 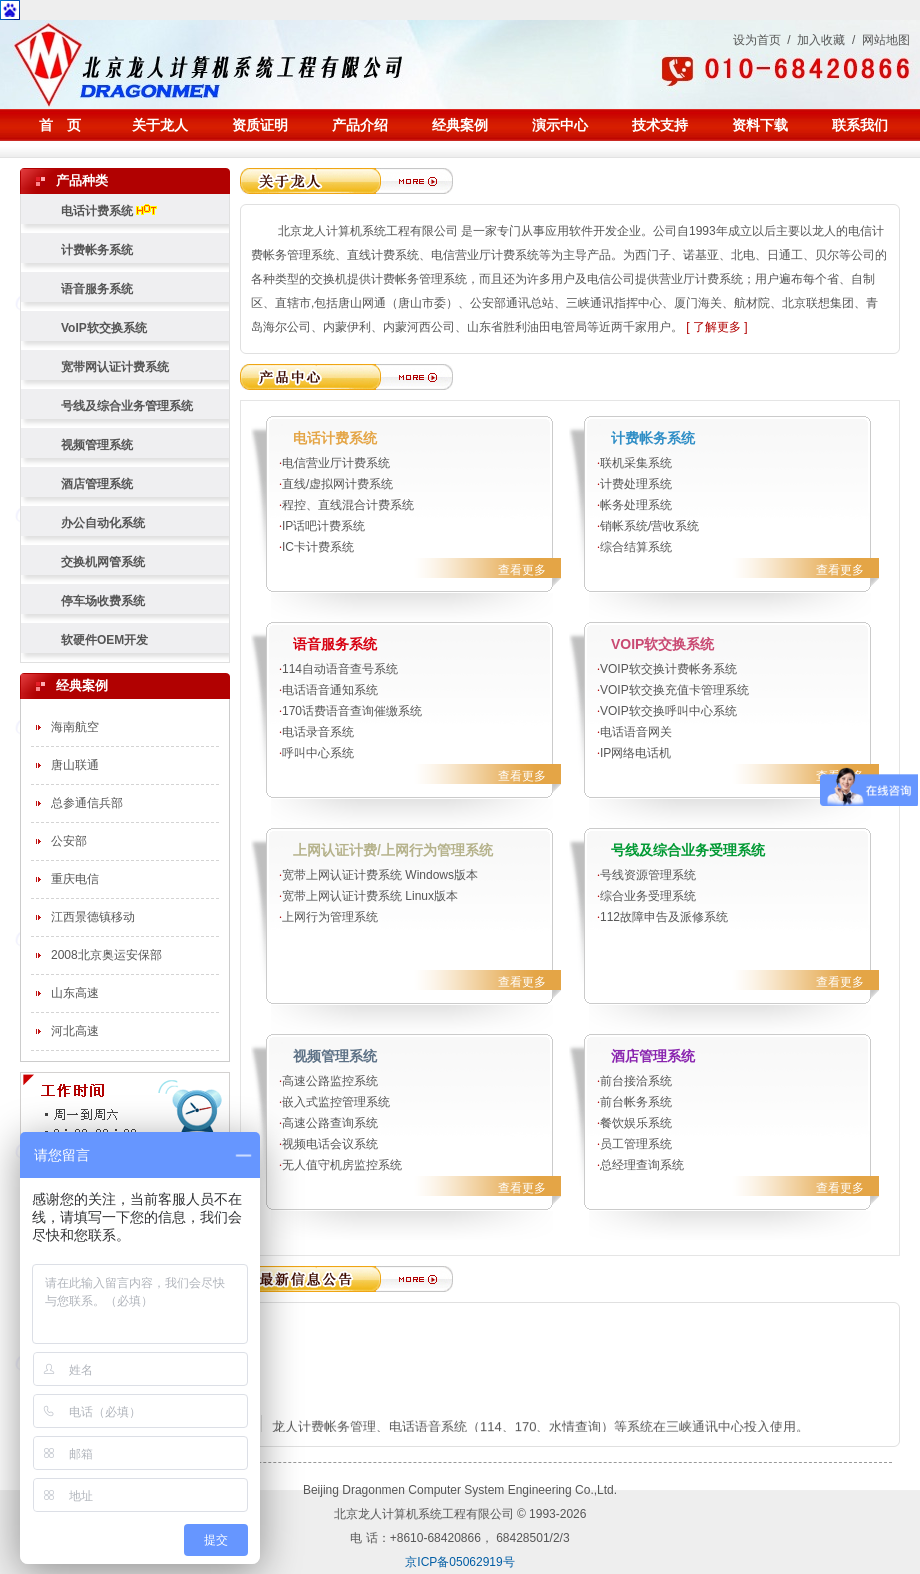 I want to click on IP话吧计费系统, so click(x=323, y=526).